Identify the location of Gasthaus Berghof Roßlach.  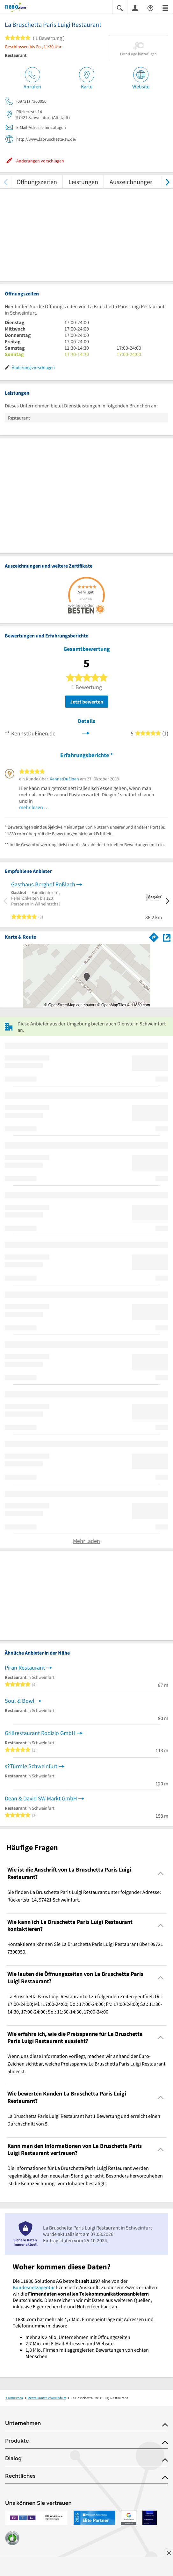
(43, 884).